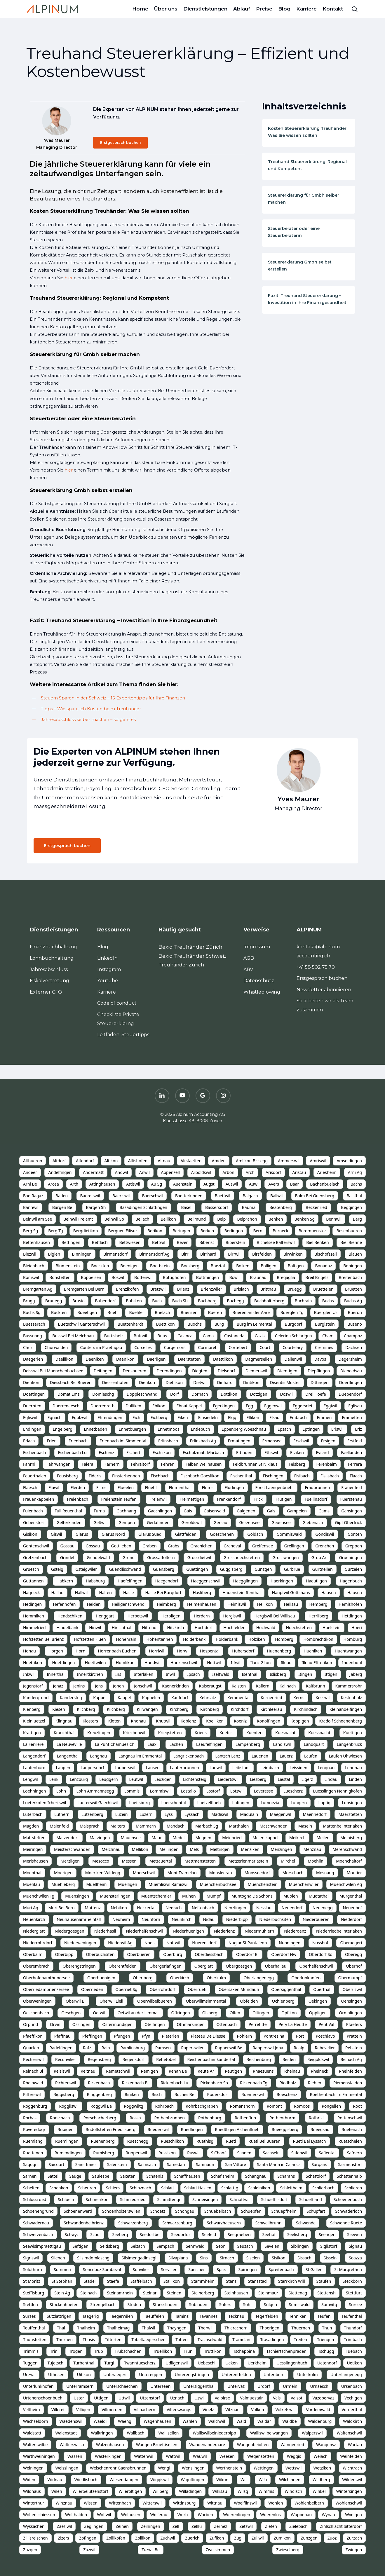  What do you see at coordinates (252, 1896) in the screenshot?
I see `Muntogna Da Schons [listitem]` at bounding box center [252, 1896].